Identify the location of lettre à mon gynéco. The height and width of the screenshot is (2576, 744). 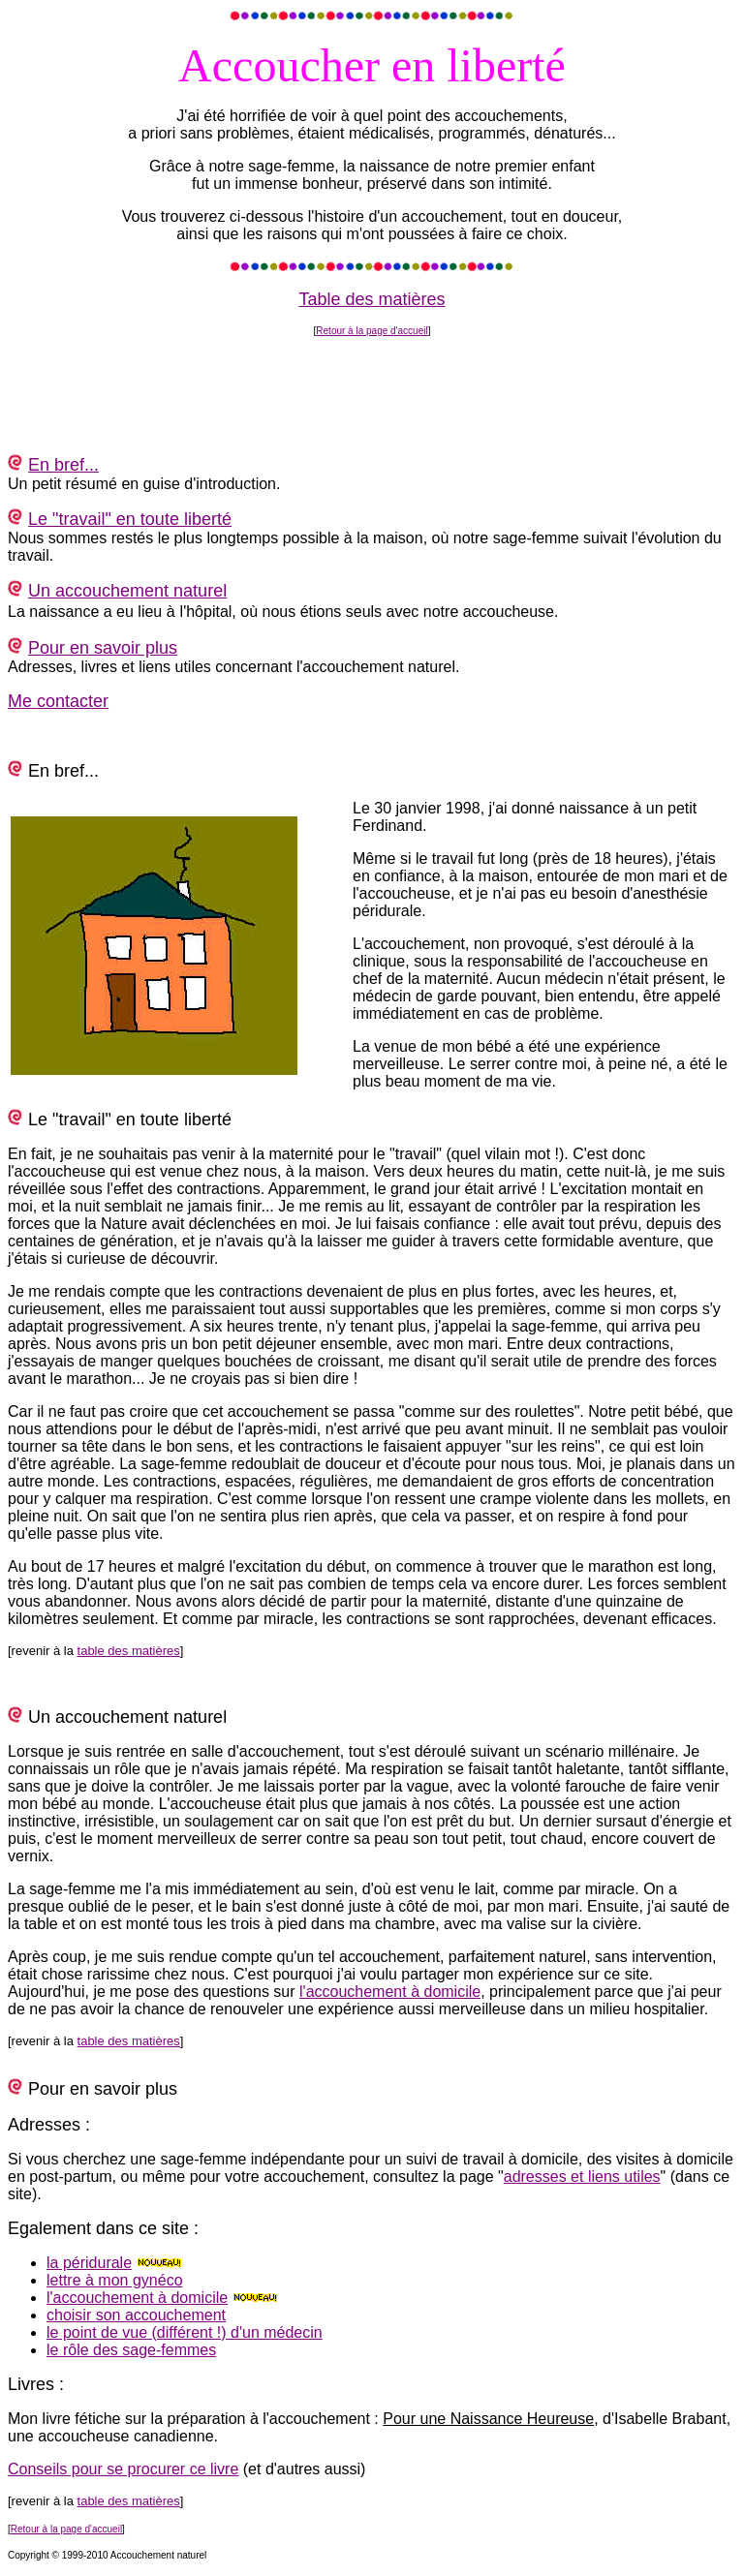
(114, 2280).